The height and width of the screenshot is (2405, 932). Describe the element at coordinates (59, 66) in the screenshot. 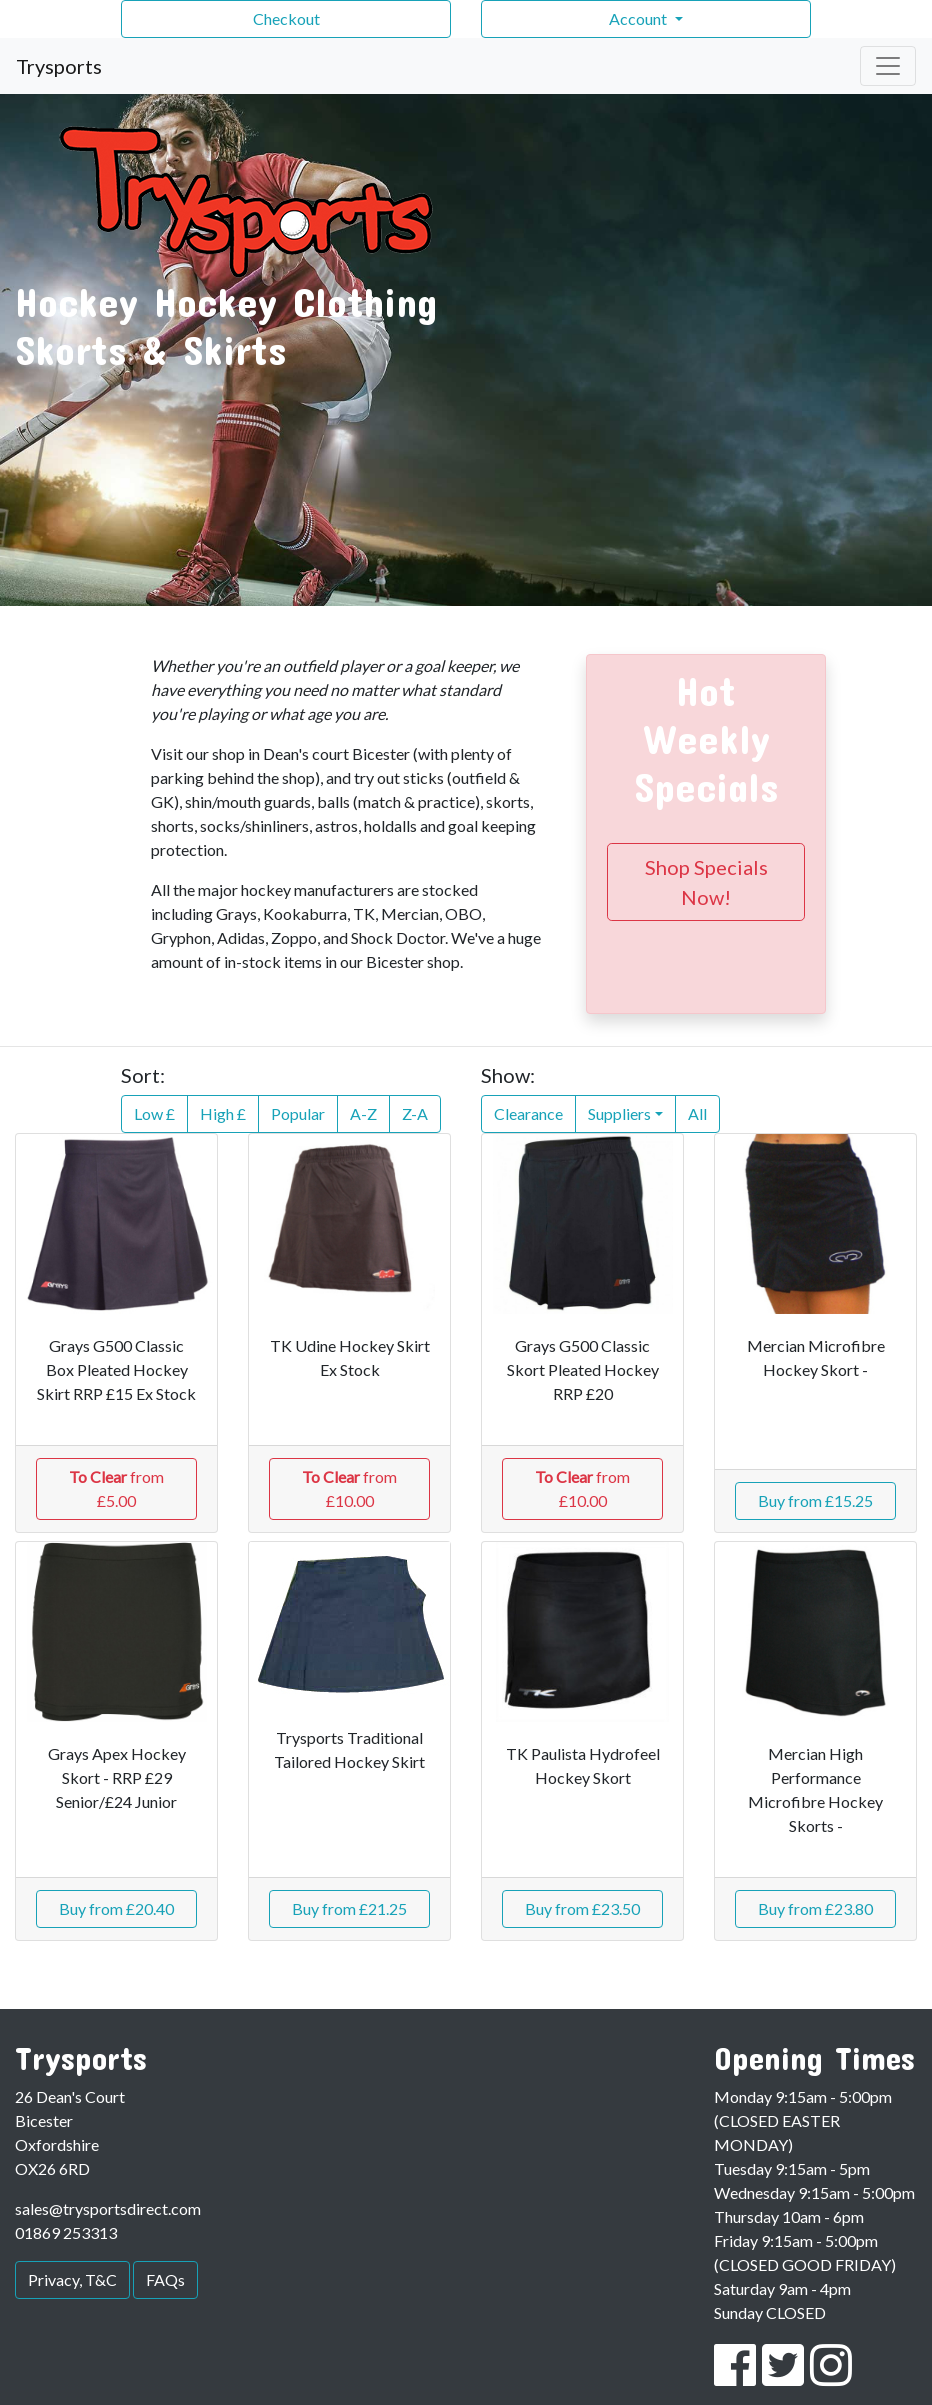

I see `Trysports` at that location.